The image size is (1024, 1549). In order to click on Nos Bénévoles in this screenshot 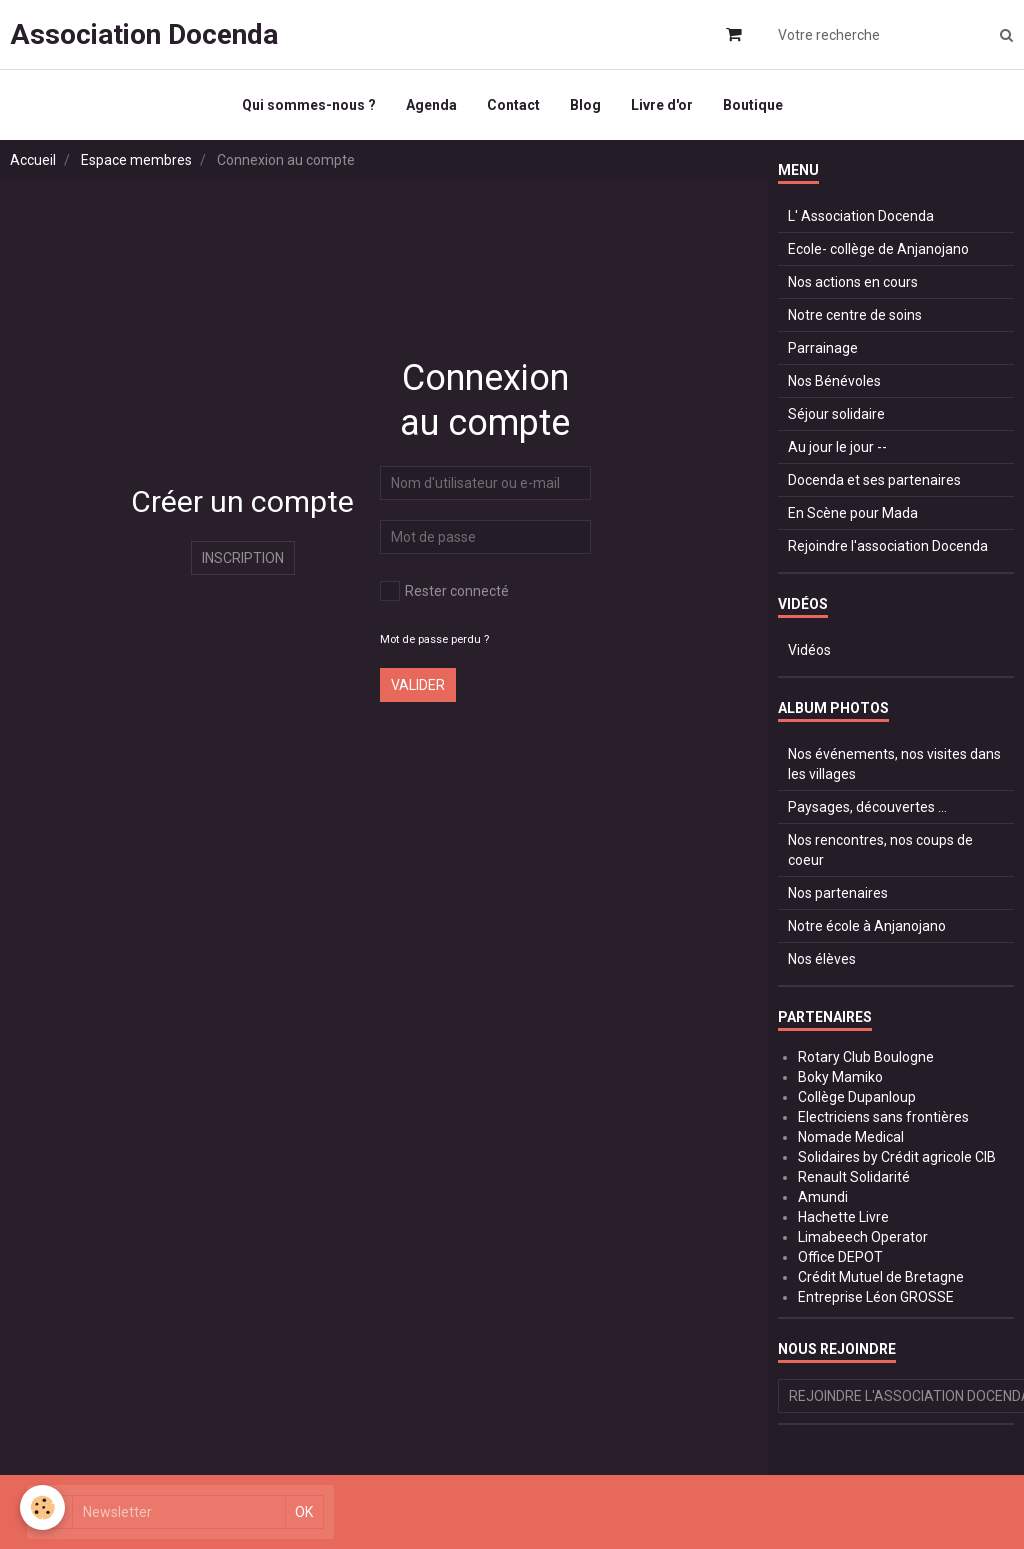, I will do `click(834, 381)`.